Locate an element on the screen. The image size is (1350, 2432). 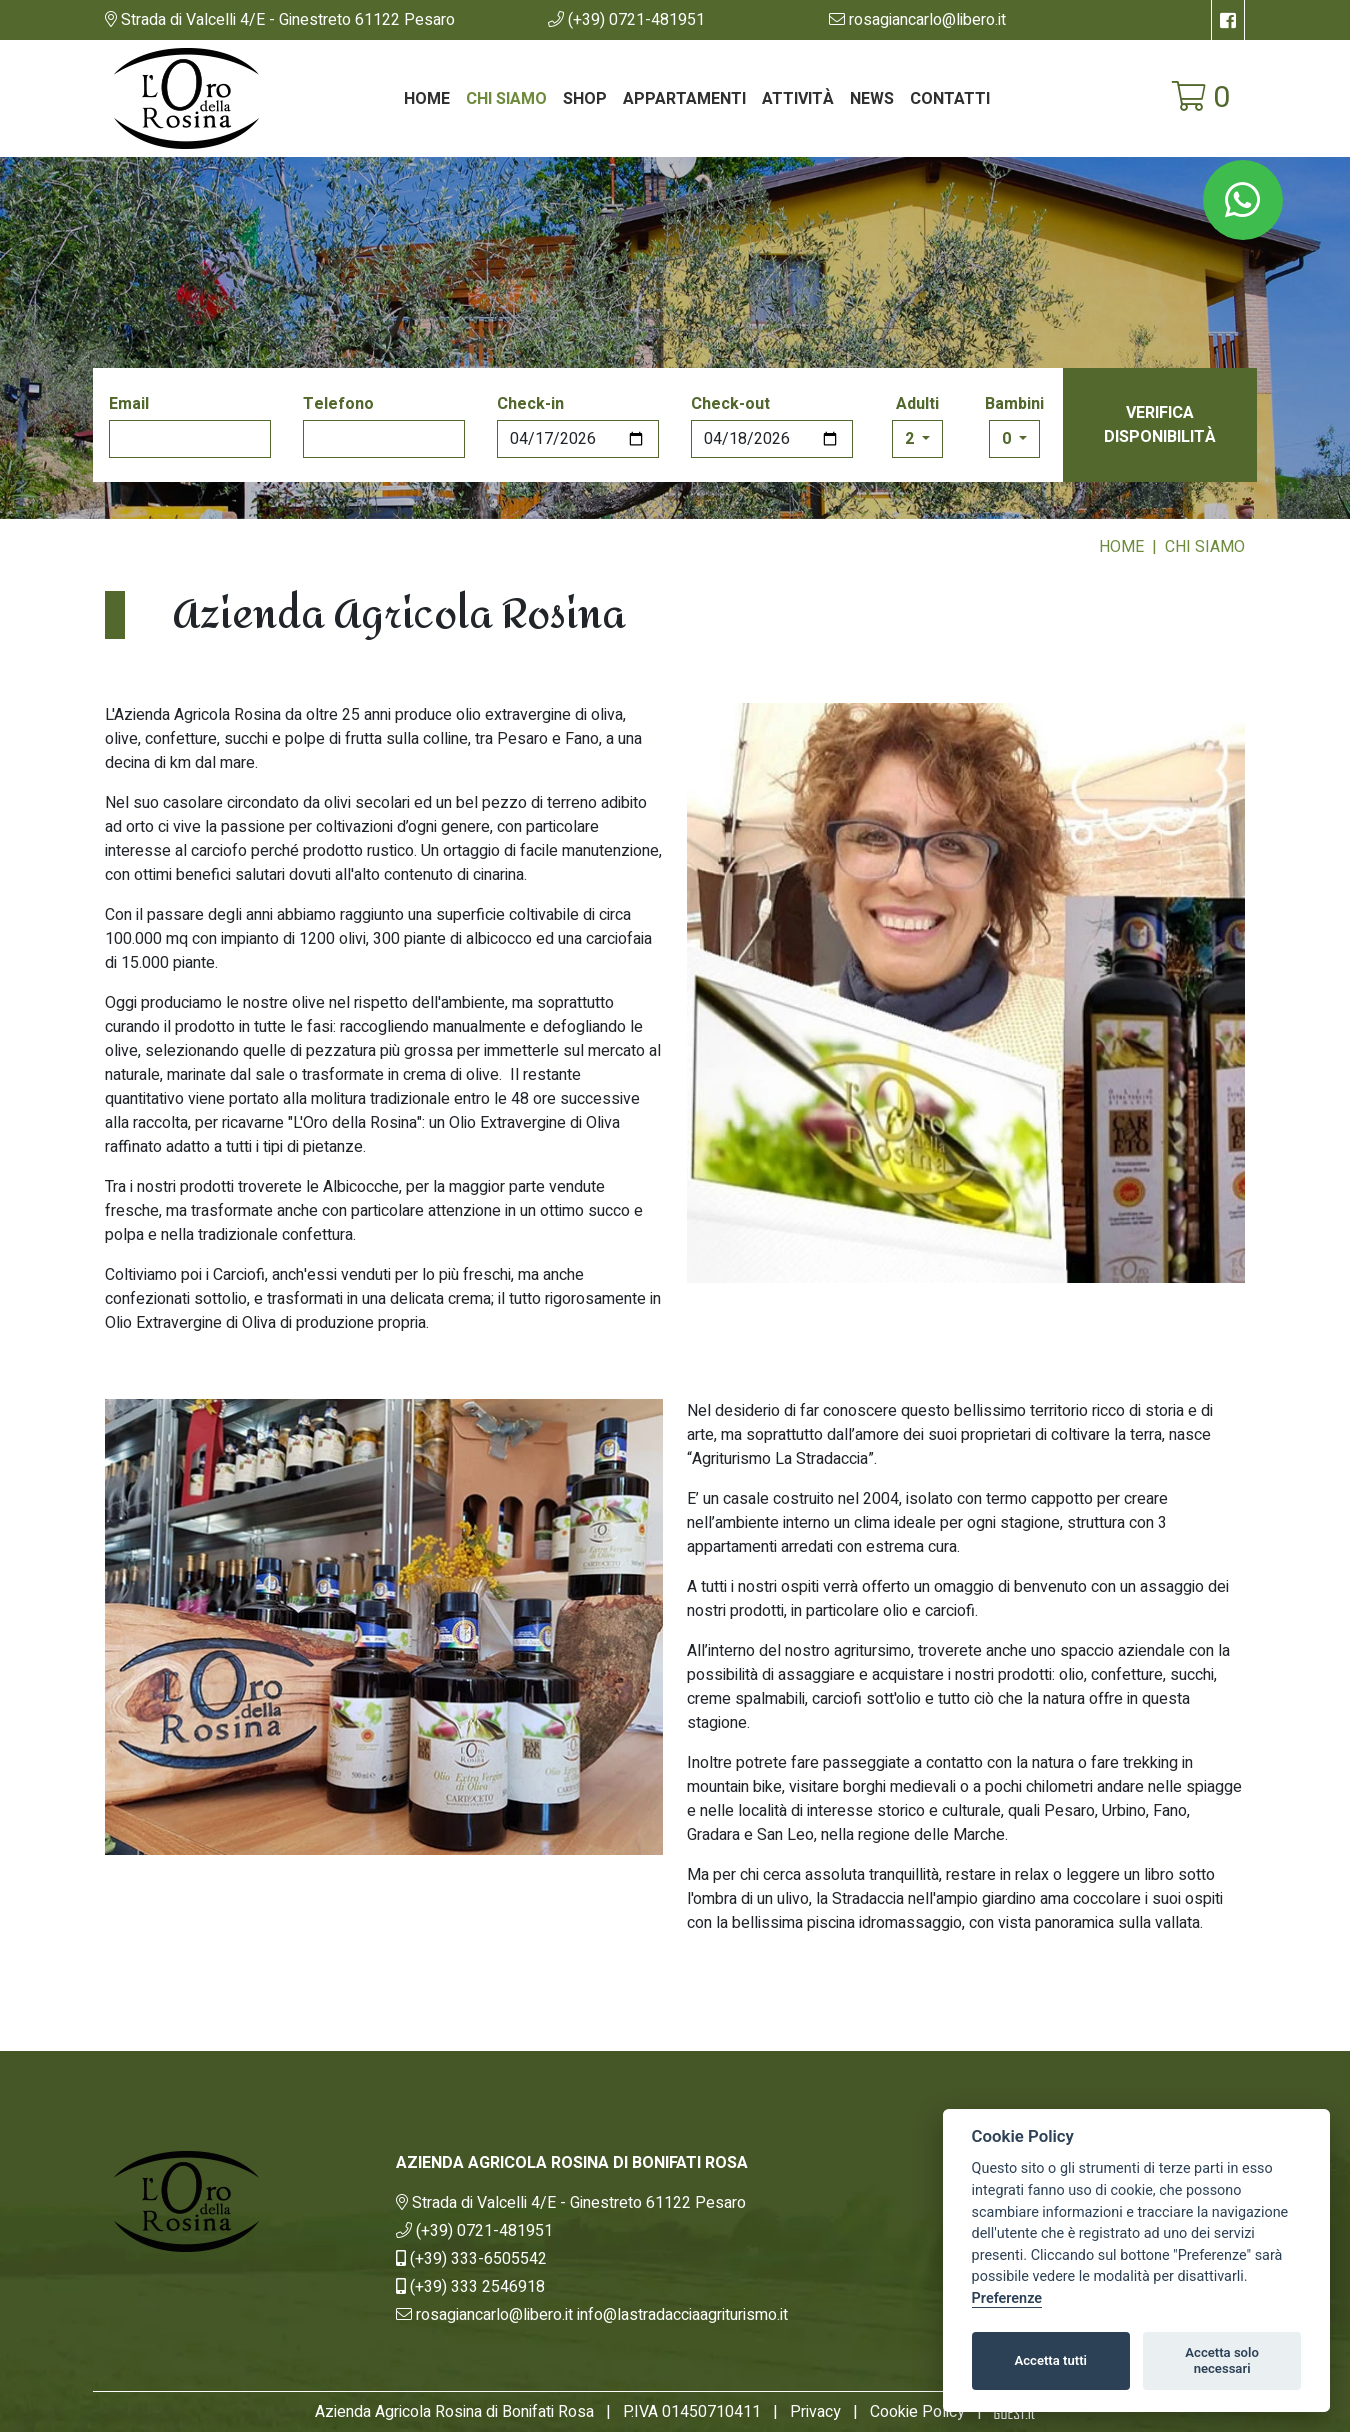
Telefono is located at coordinates (338, 404).